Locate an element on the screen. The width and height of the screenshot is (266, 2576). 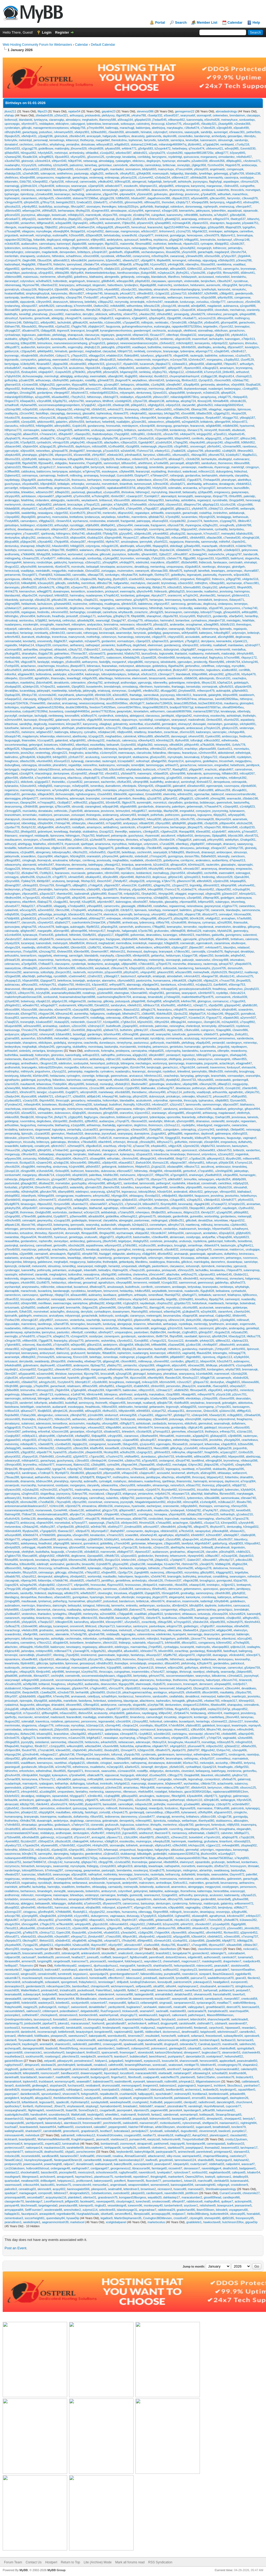
solenatome is located at coordinates (93, 194).